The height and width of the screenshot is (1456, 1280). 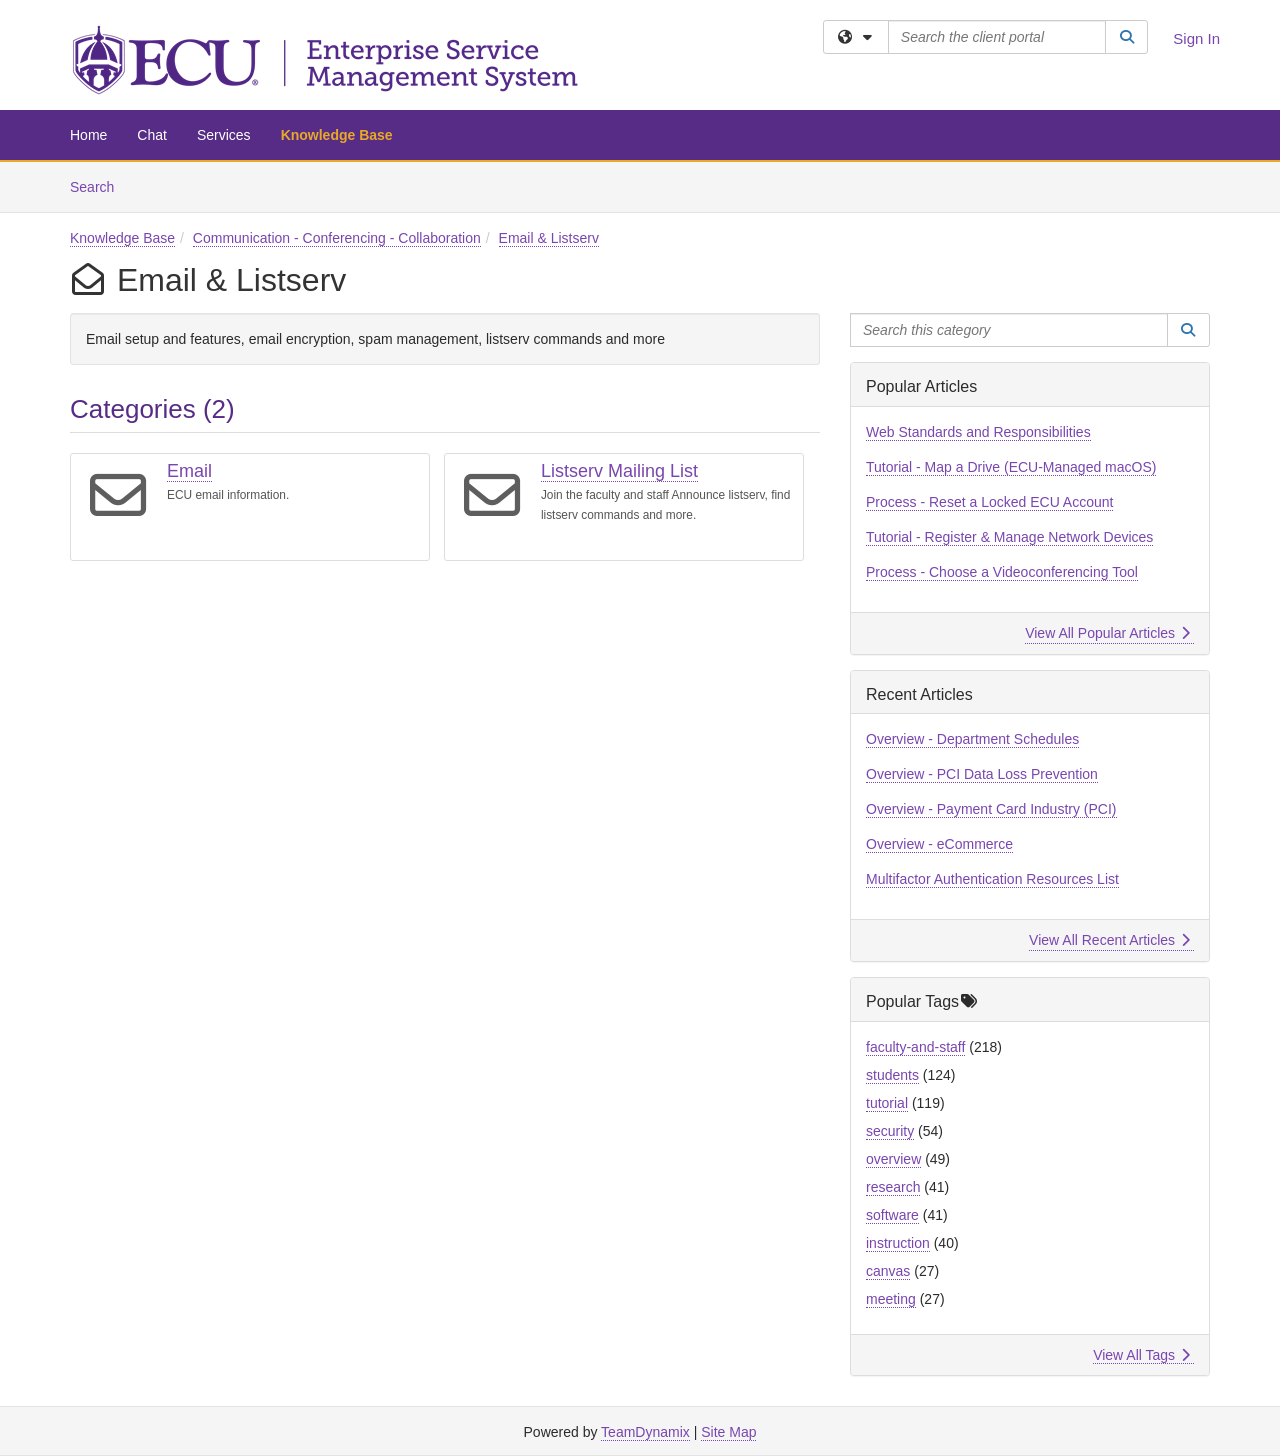 What do you see at coordinates (619, 471) in the screenshot?
I see `Listserv Mailing List` at bounding box center [619, 471].